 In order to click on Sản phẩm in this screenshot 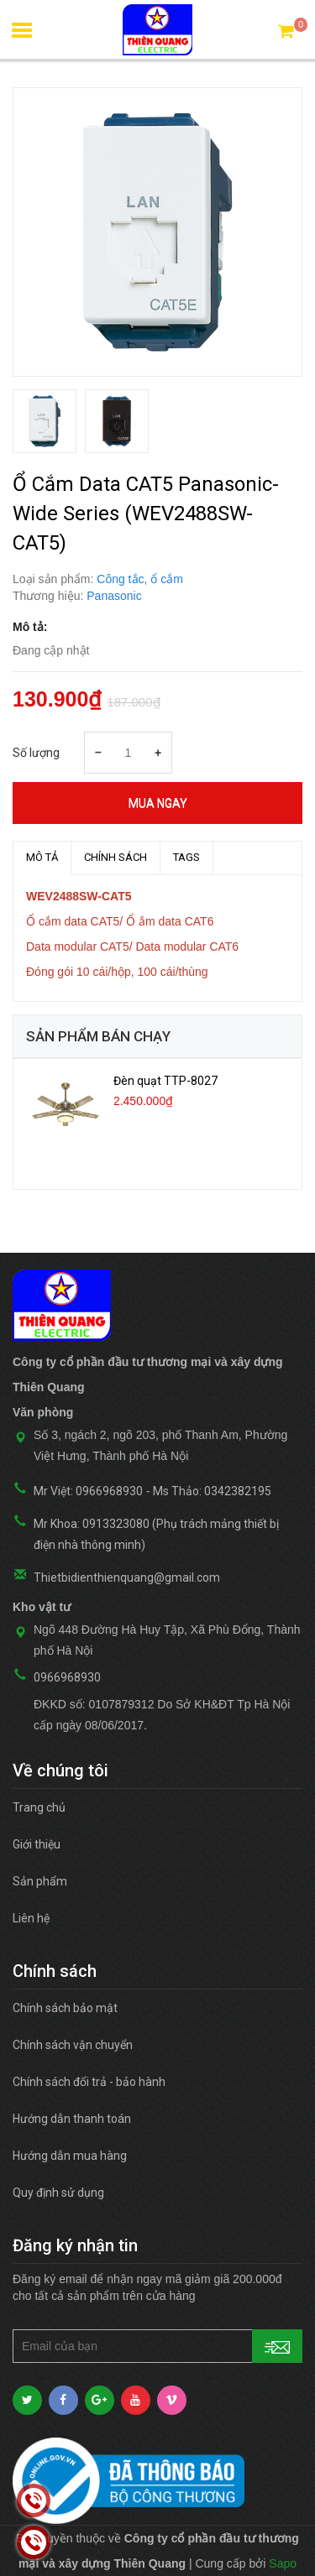, I will do `click(40, 1881)`.